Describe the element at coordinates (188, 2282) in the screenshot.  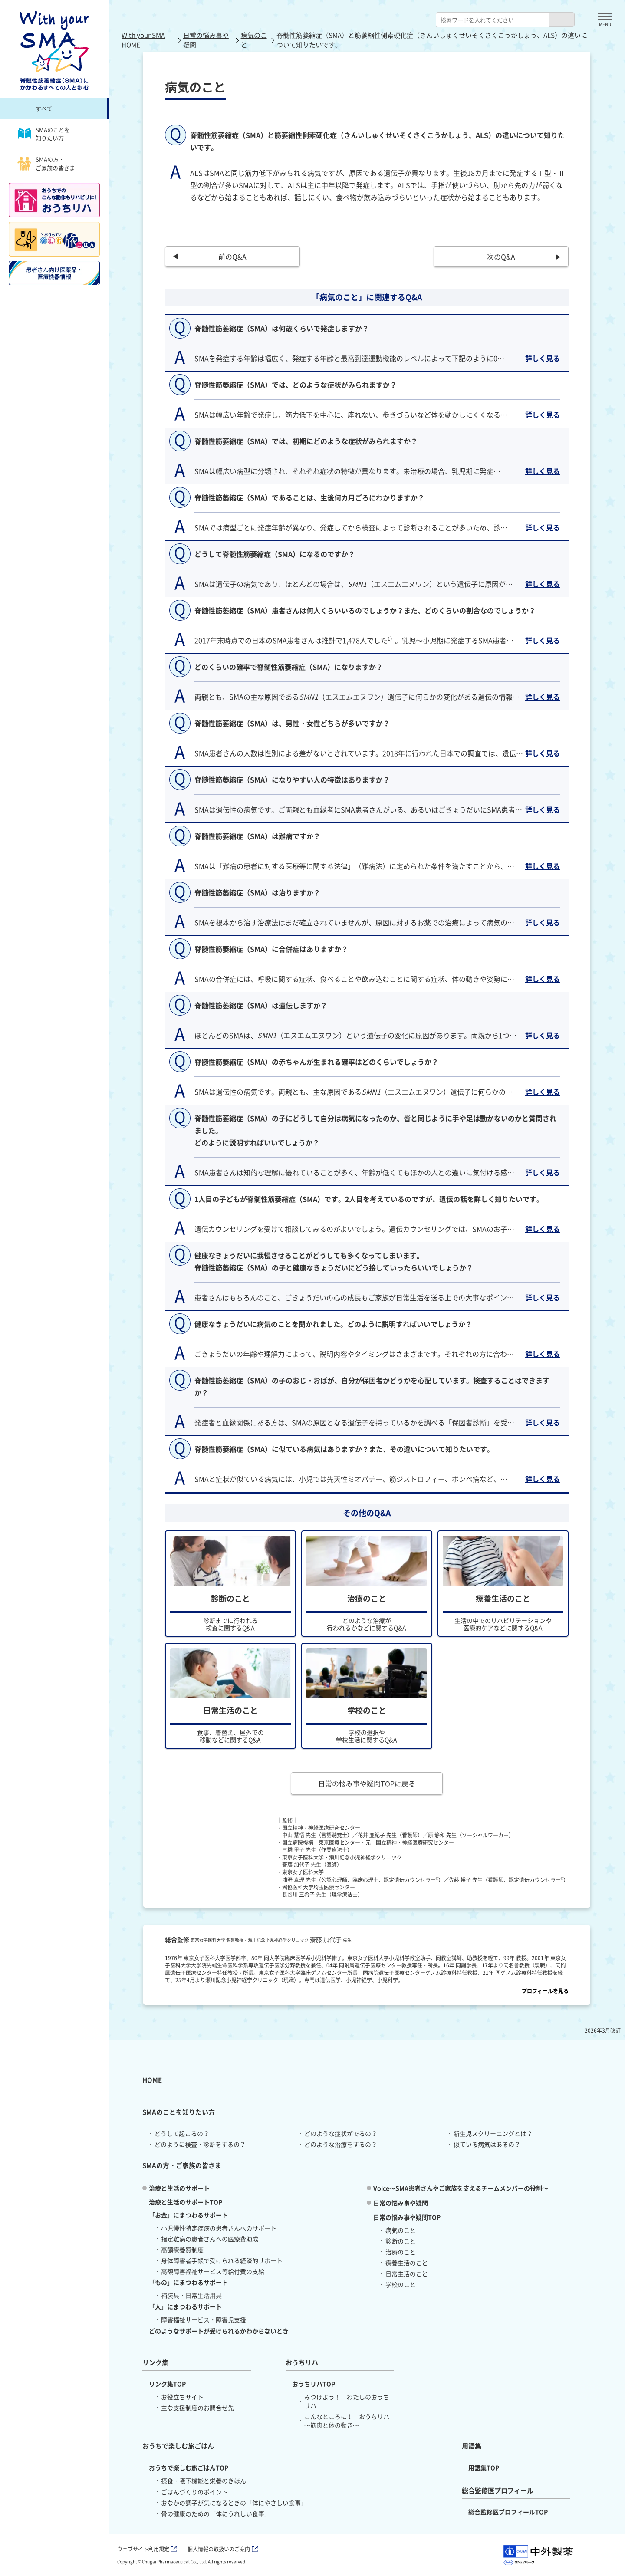
I see `「もの」にまつわるサポート` at that location.